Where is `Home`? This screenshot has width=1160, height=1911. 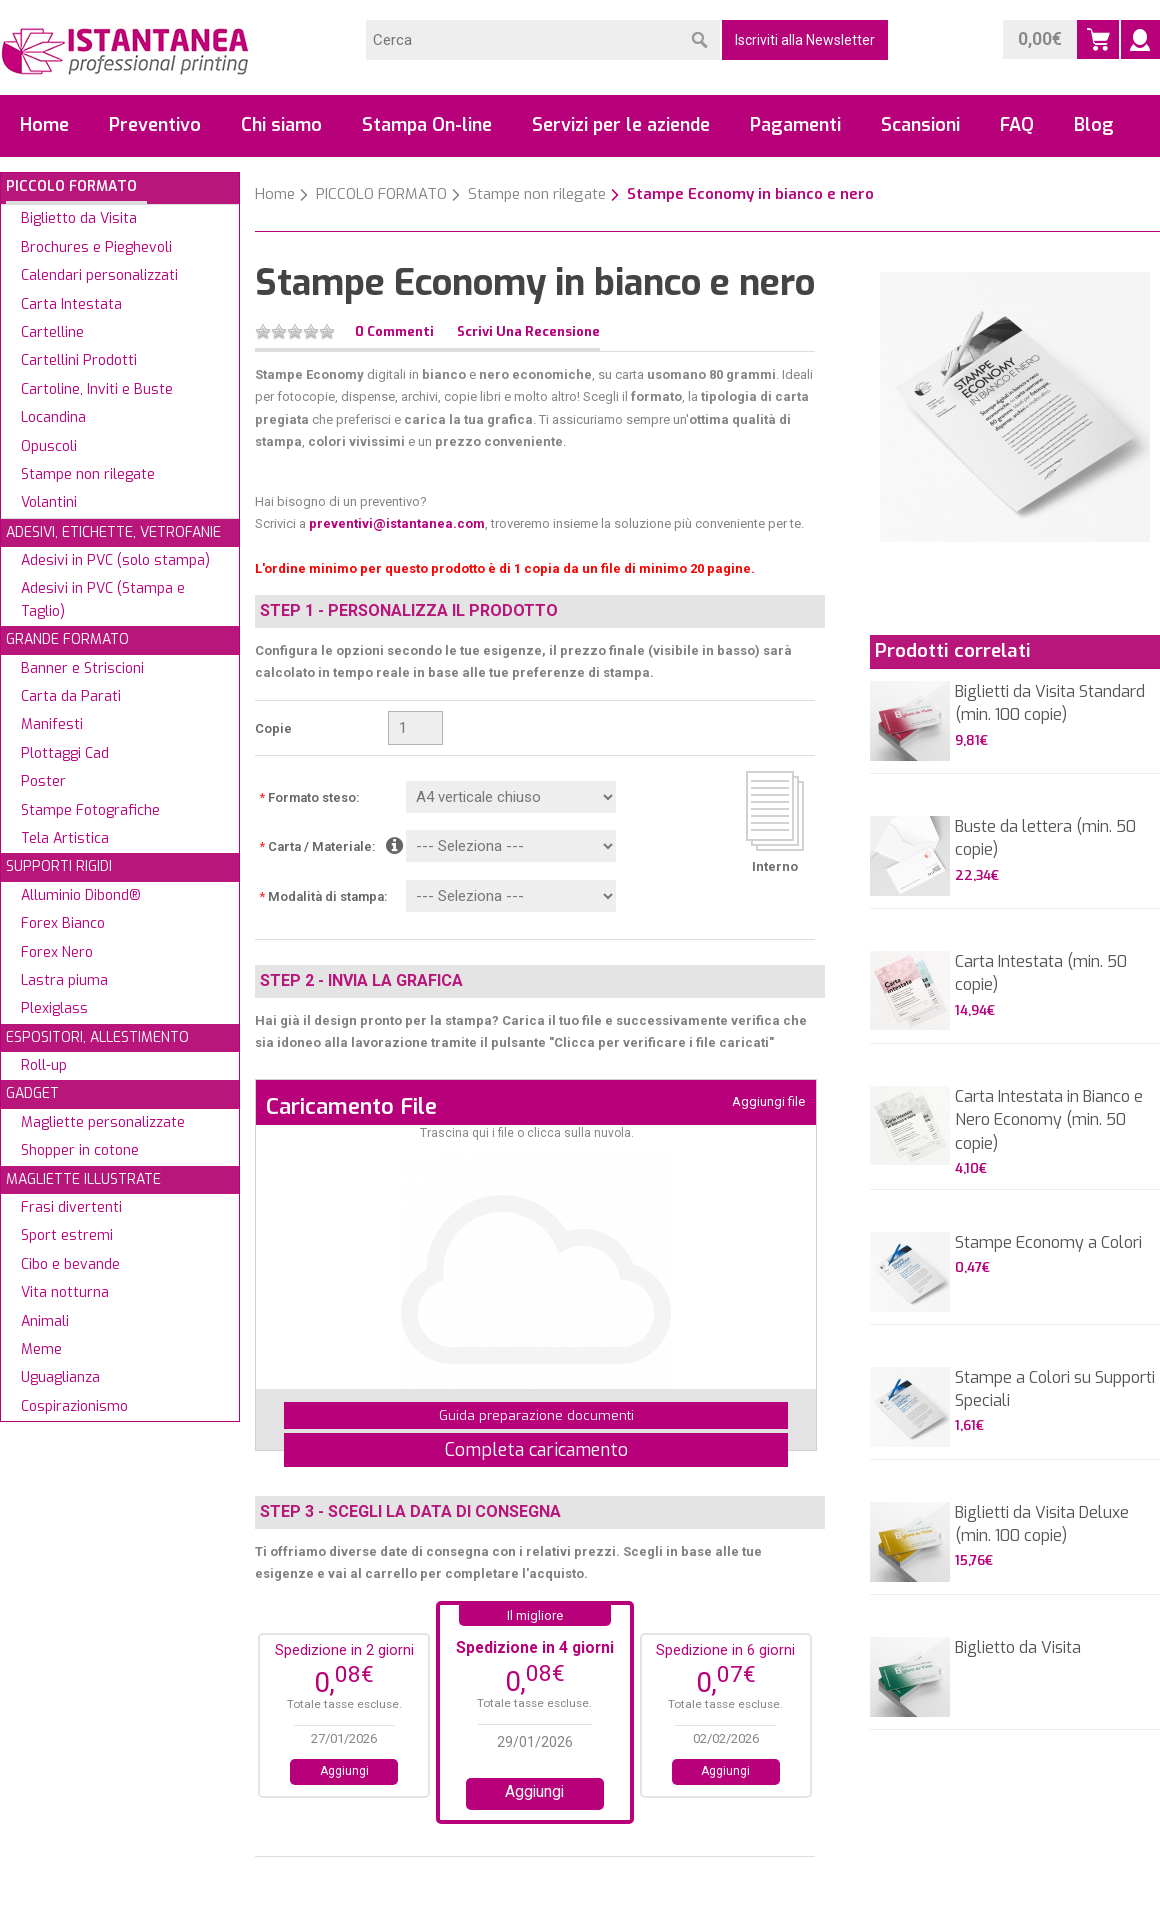 Home is located at coordinates (44, 125).